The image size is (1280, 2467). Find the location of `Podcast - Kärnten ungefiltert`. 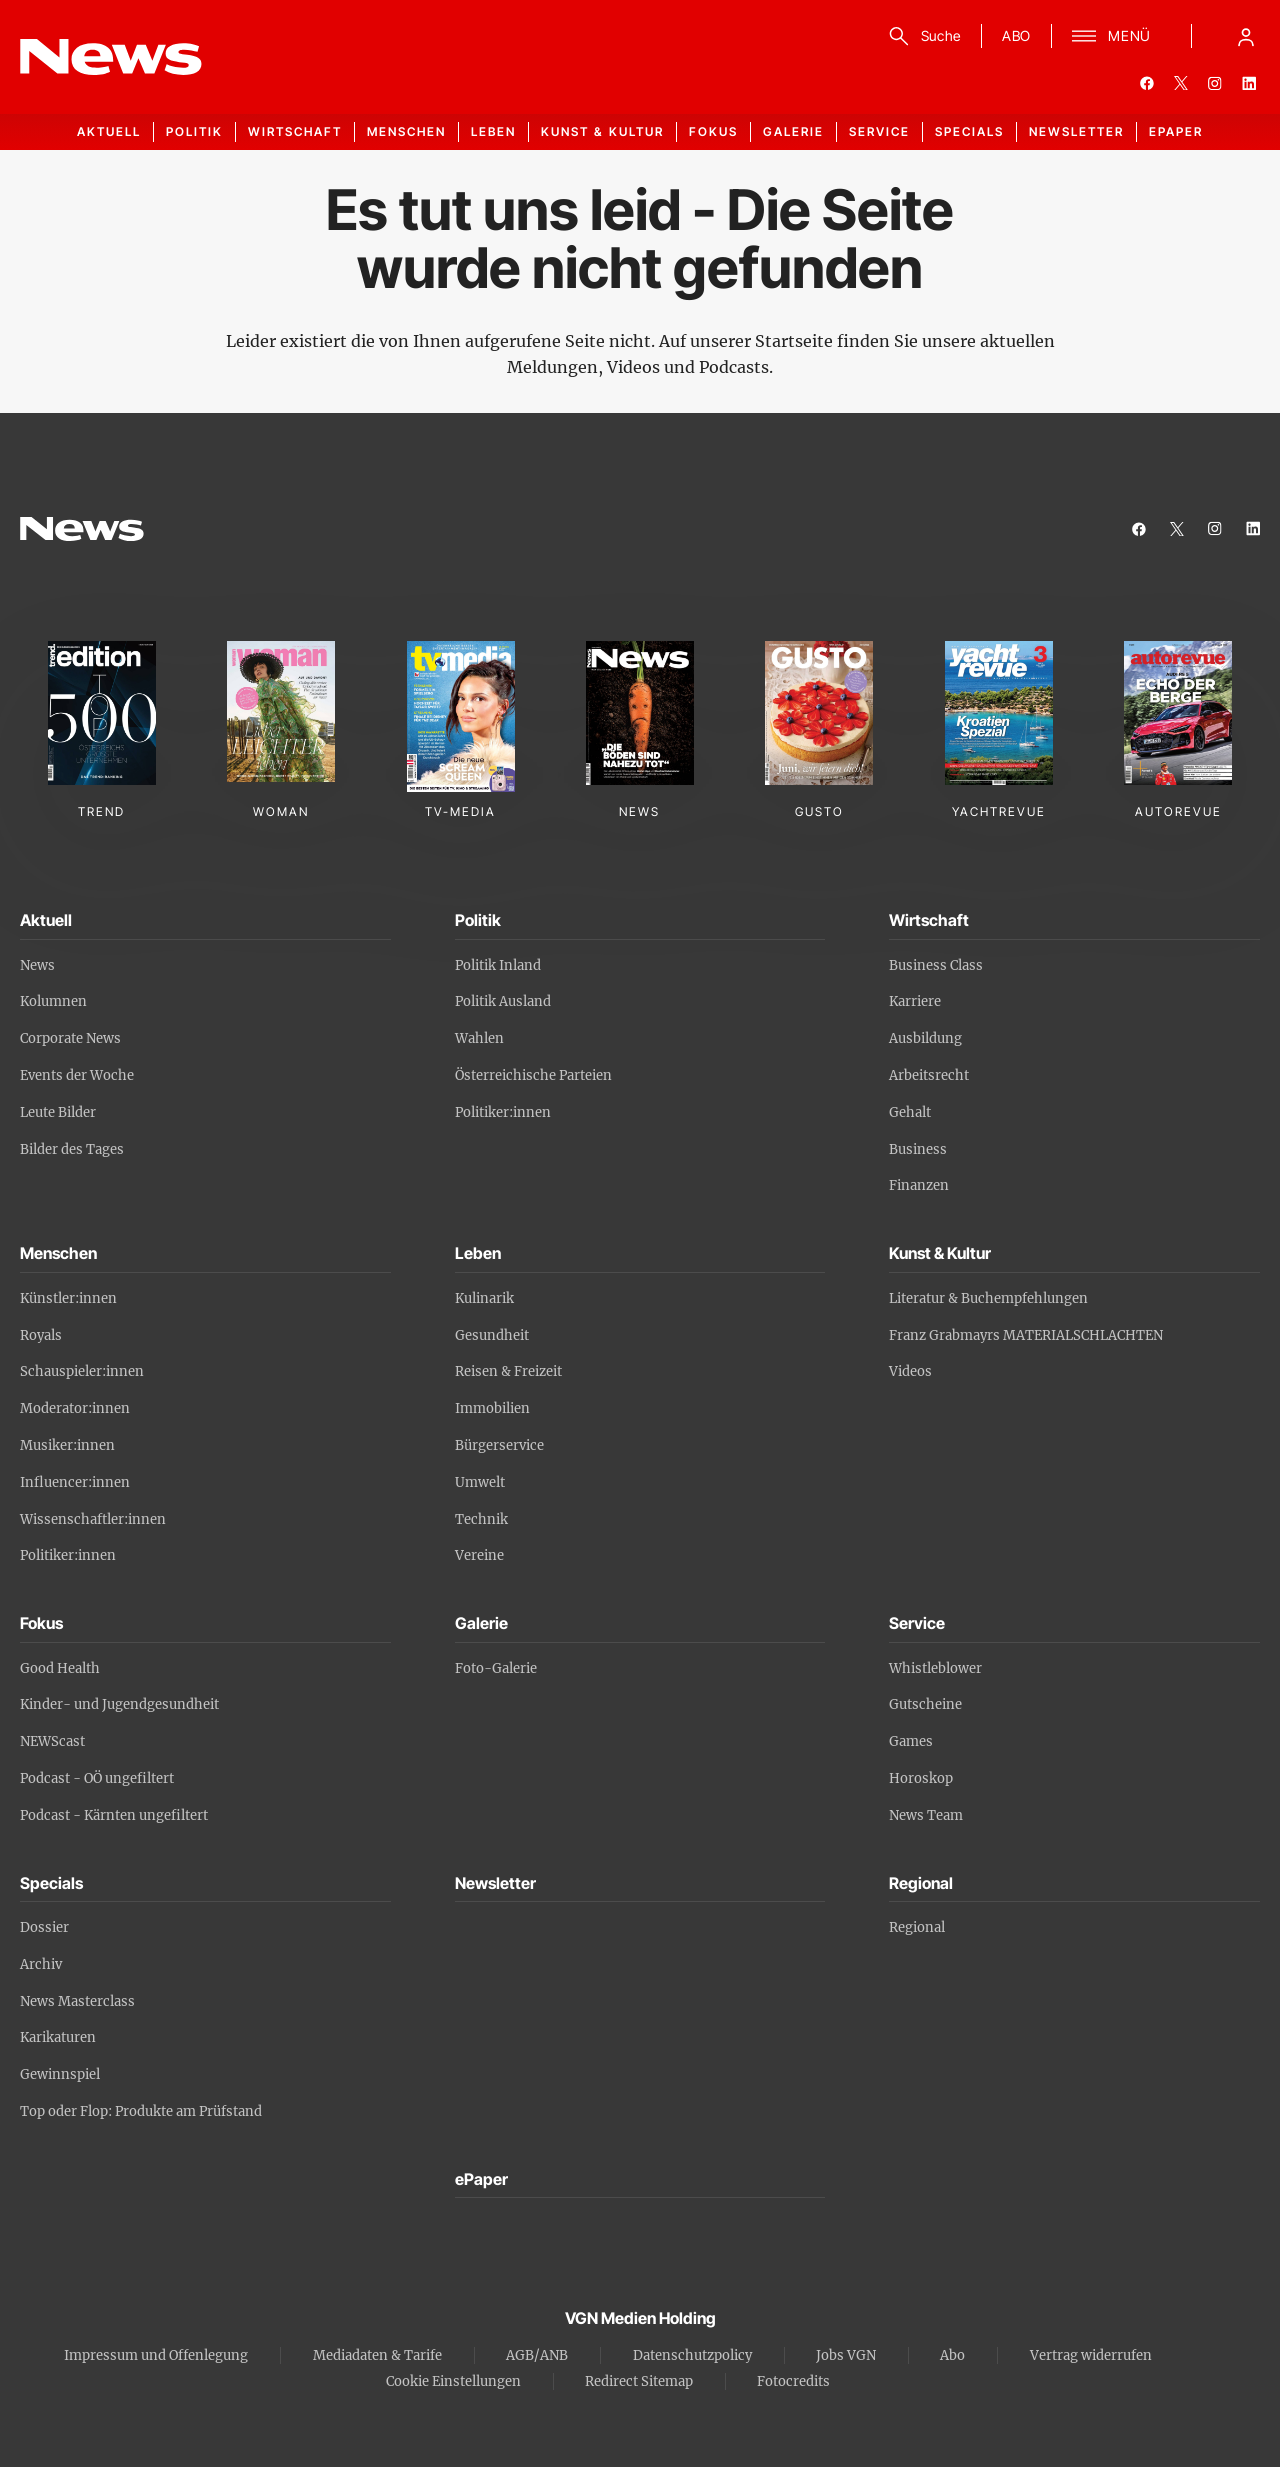

Podcast - Kärnten ungefiltert is located at coordinates (114, 1815).